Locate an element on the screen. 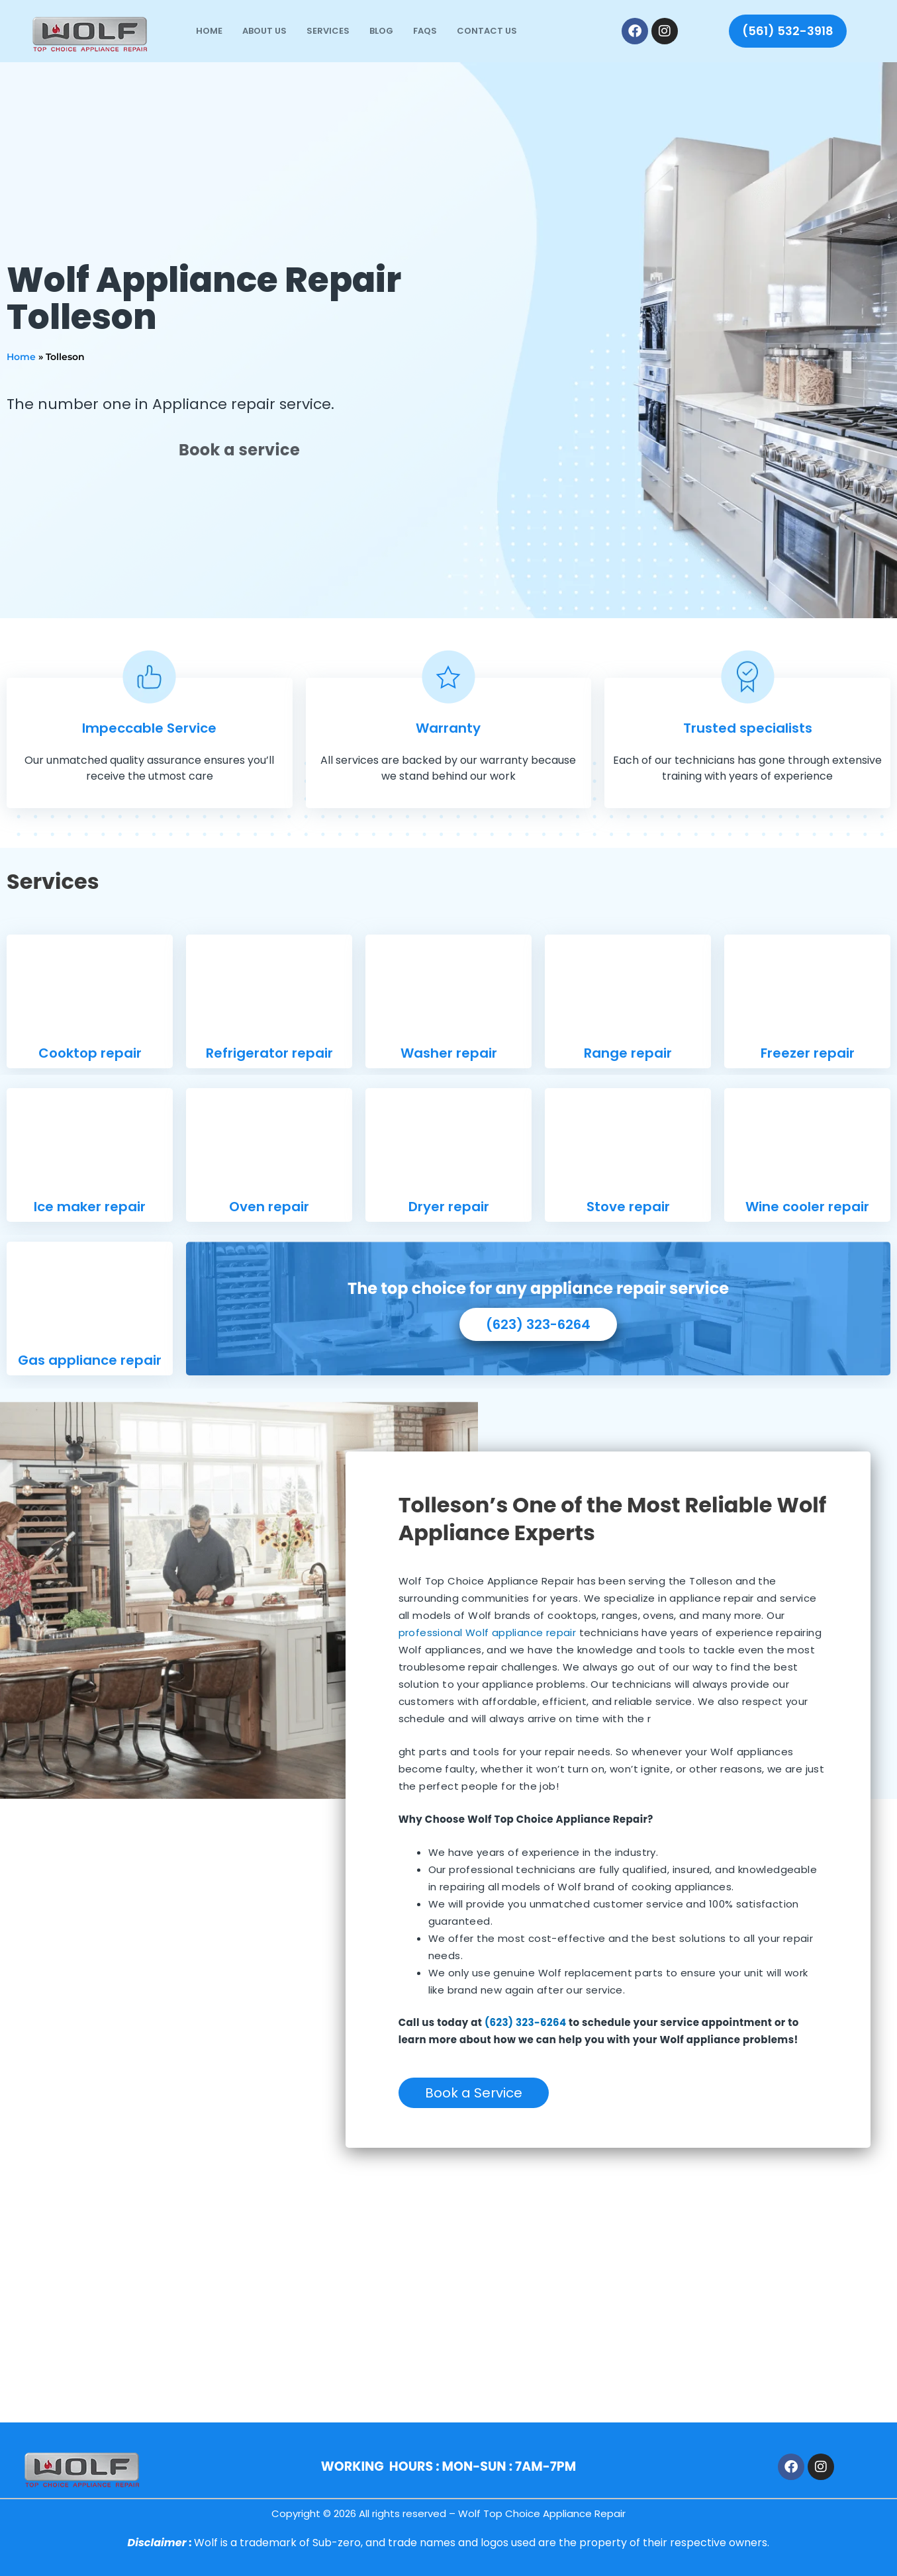  Contact Us is located at coordinates (487, 30).